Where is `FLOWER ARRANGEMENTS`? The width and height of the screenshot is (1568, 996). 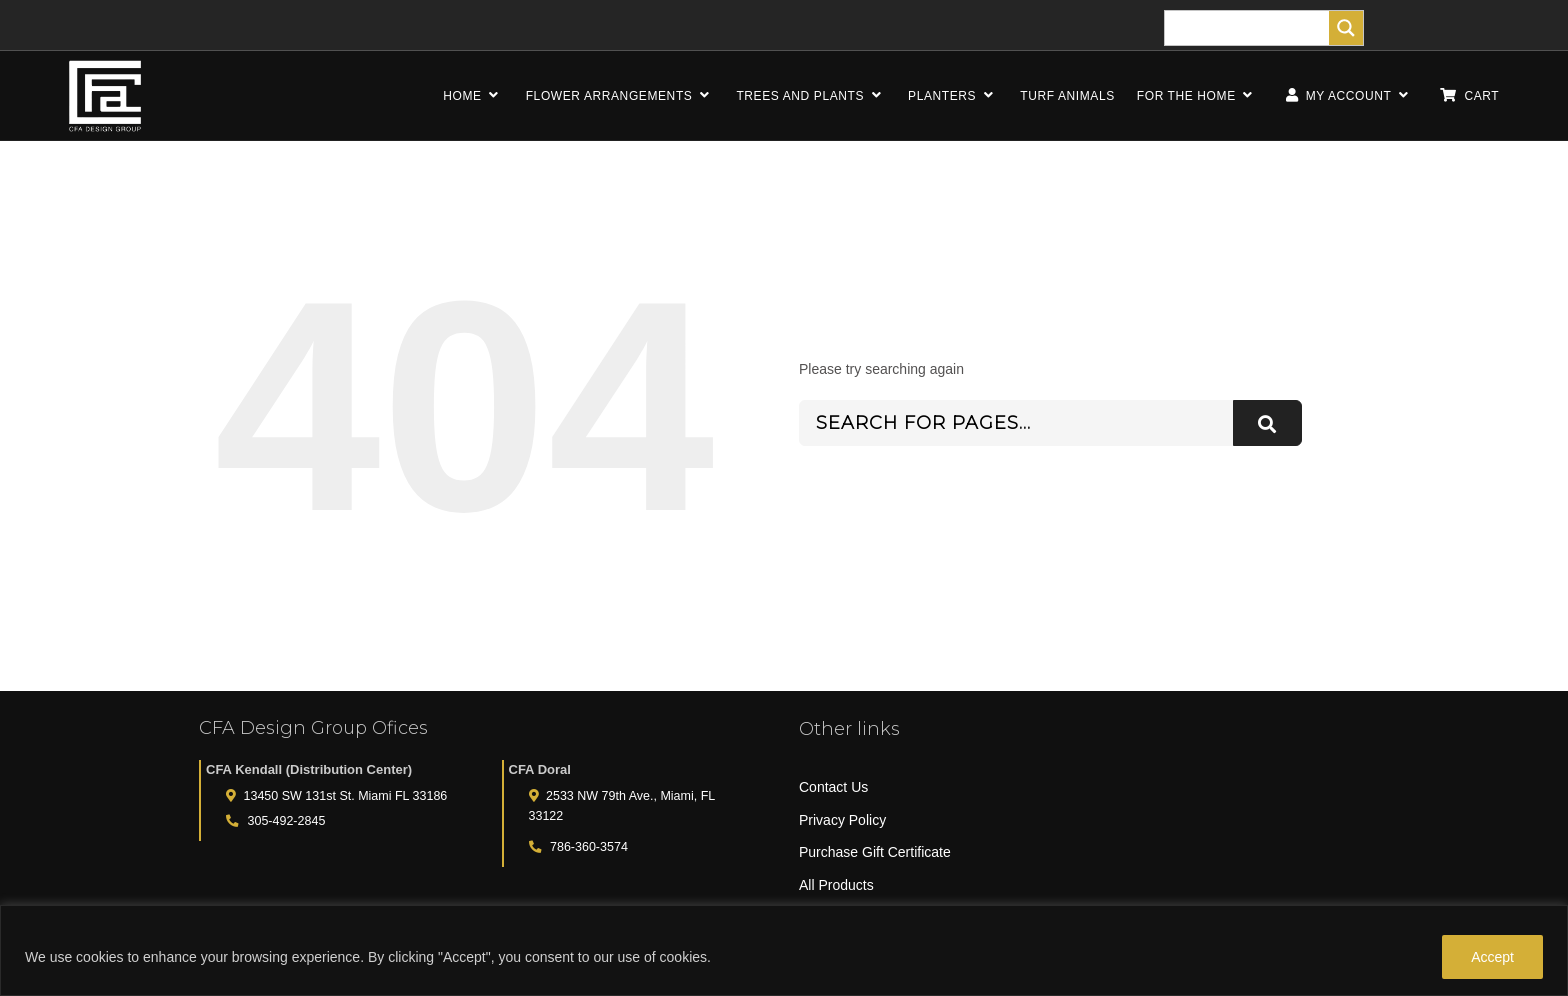 FLOWER ARRANGEMENTS is located at coordinates (620, 95).